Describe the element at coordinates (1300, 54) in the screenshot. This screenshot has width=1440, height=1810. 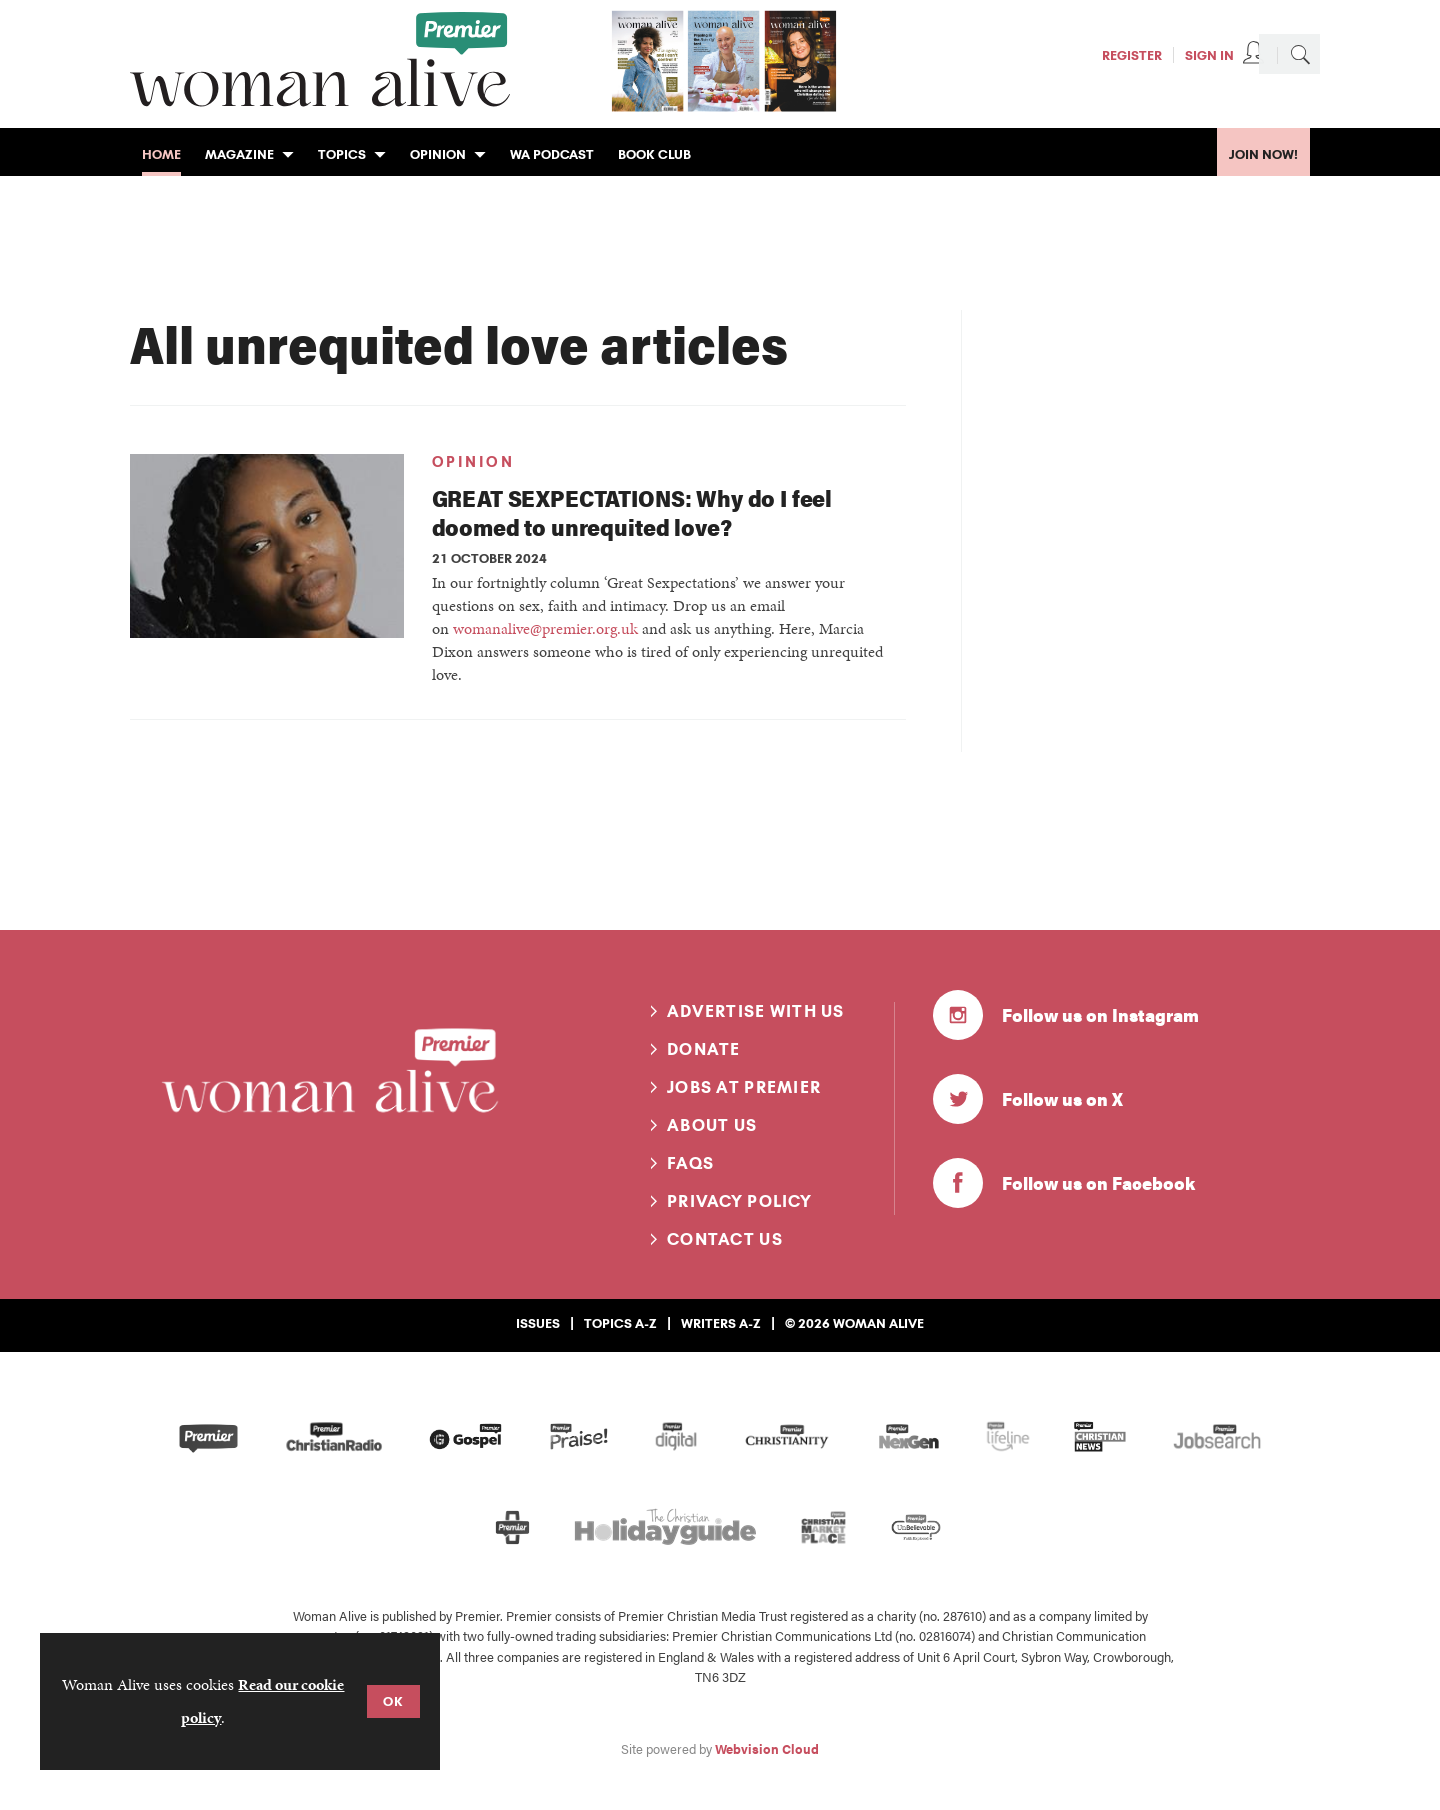
I see `Search` at that location.